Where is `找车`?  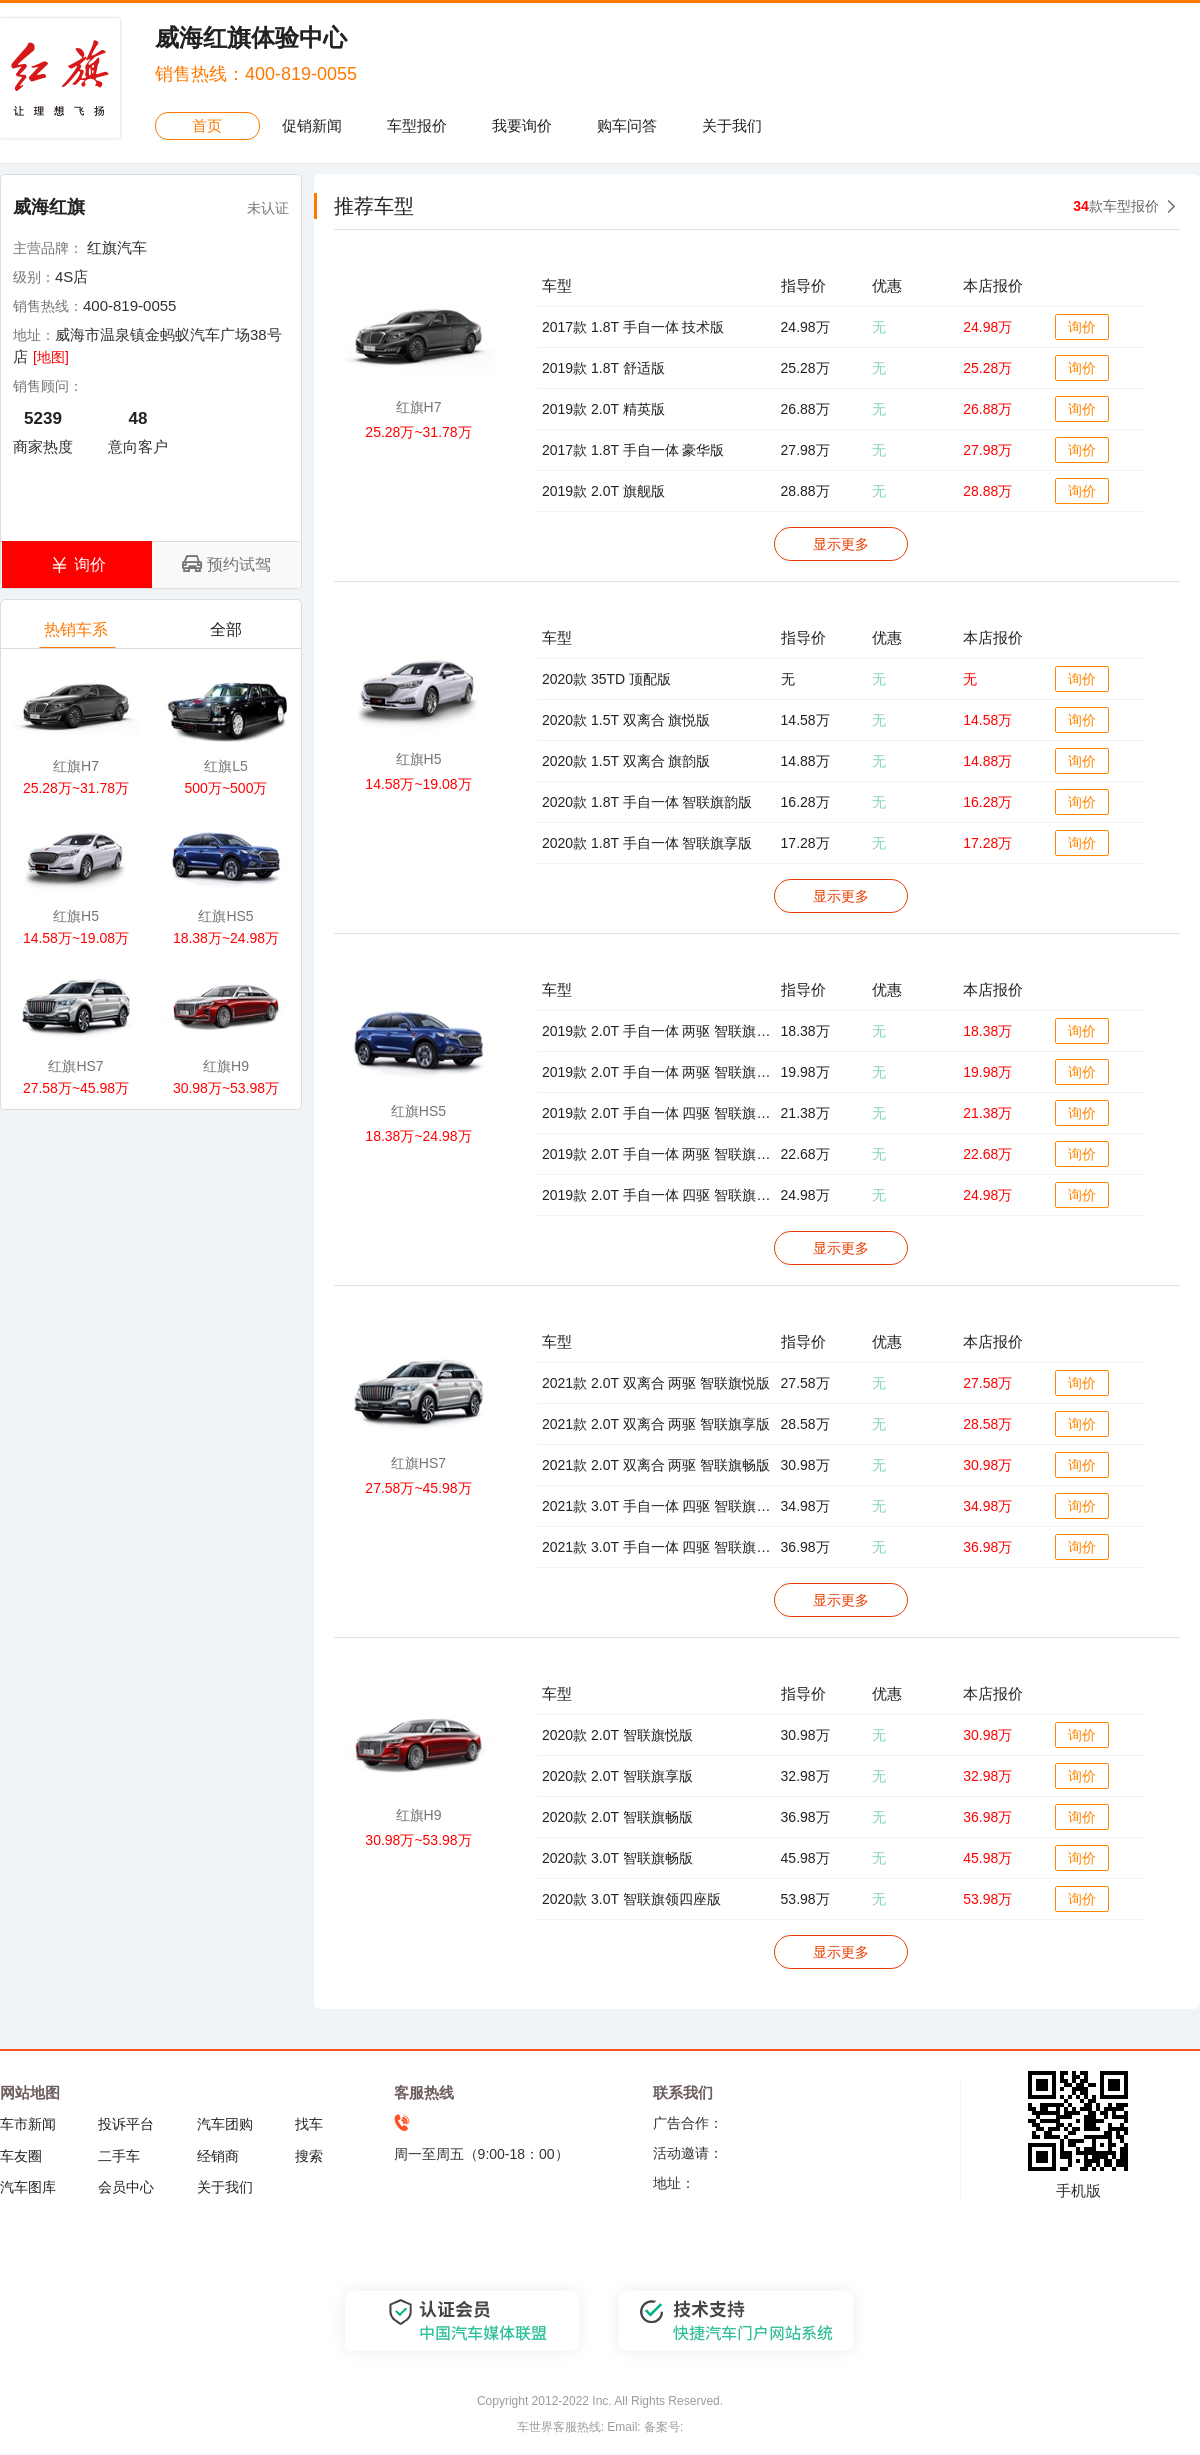
找车 is located at coordinates (309, 2124).